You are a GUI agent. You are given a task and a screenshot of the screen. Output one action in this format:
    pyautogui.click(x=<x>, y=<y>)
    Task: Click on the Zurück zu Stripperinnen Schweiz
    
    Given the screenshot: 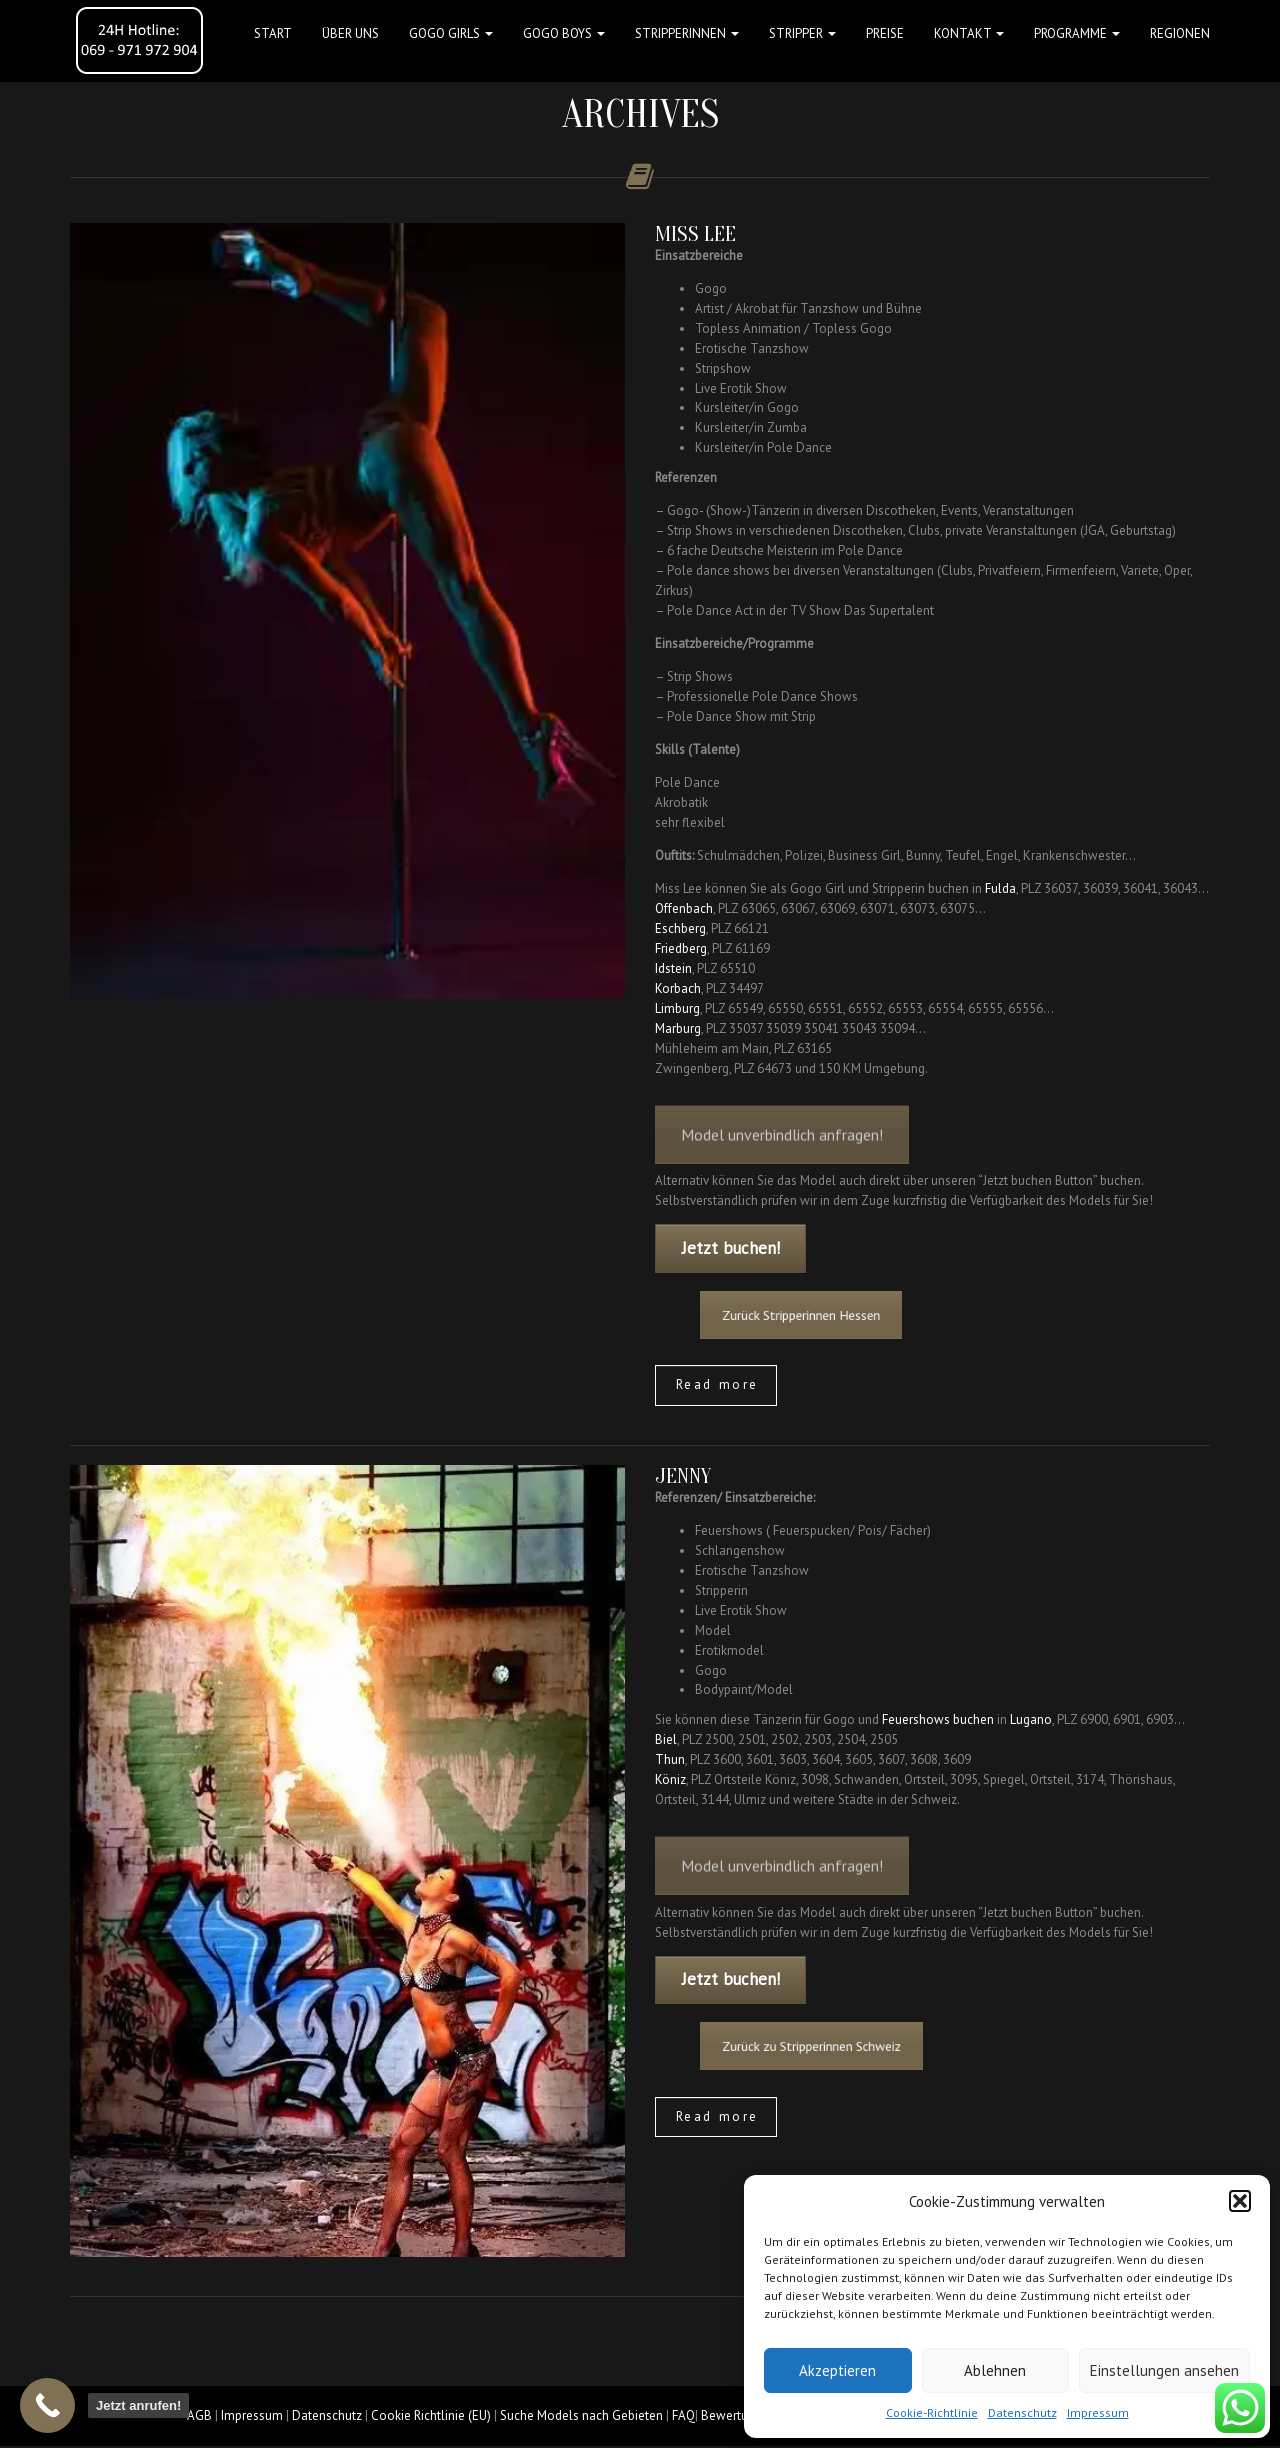 What is the action you would take?
    pyautogui.click(x=841, y=2046)
    